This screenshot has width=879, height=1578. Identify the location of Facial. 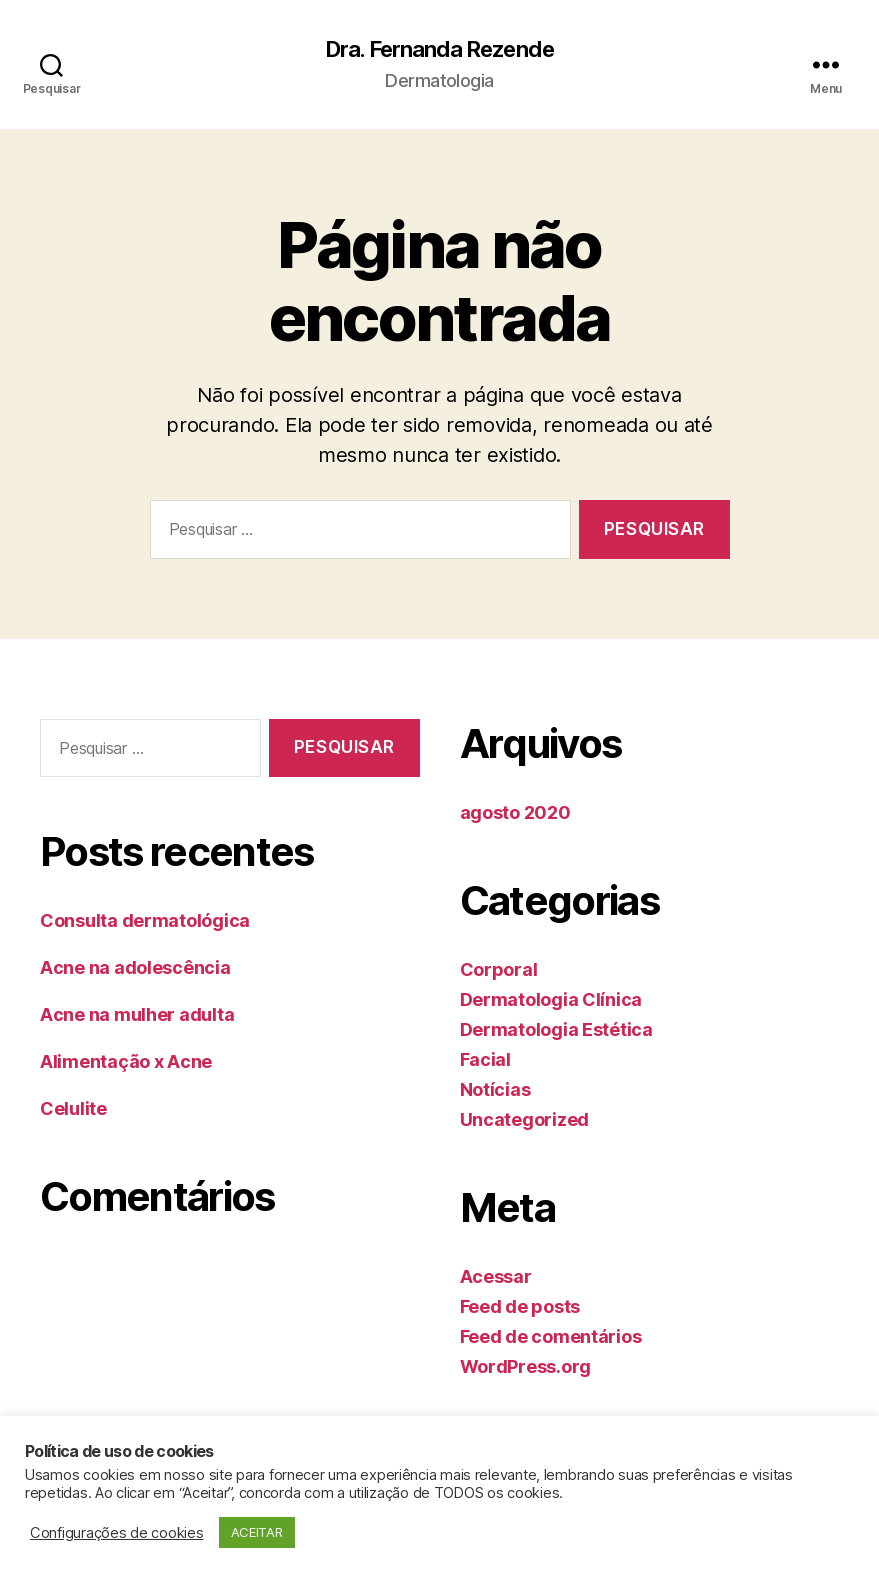
(485, 1060).